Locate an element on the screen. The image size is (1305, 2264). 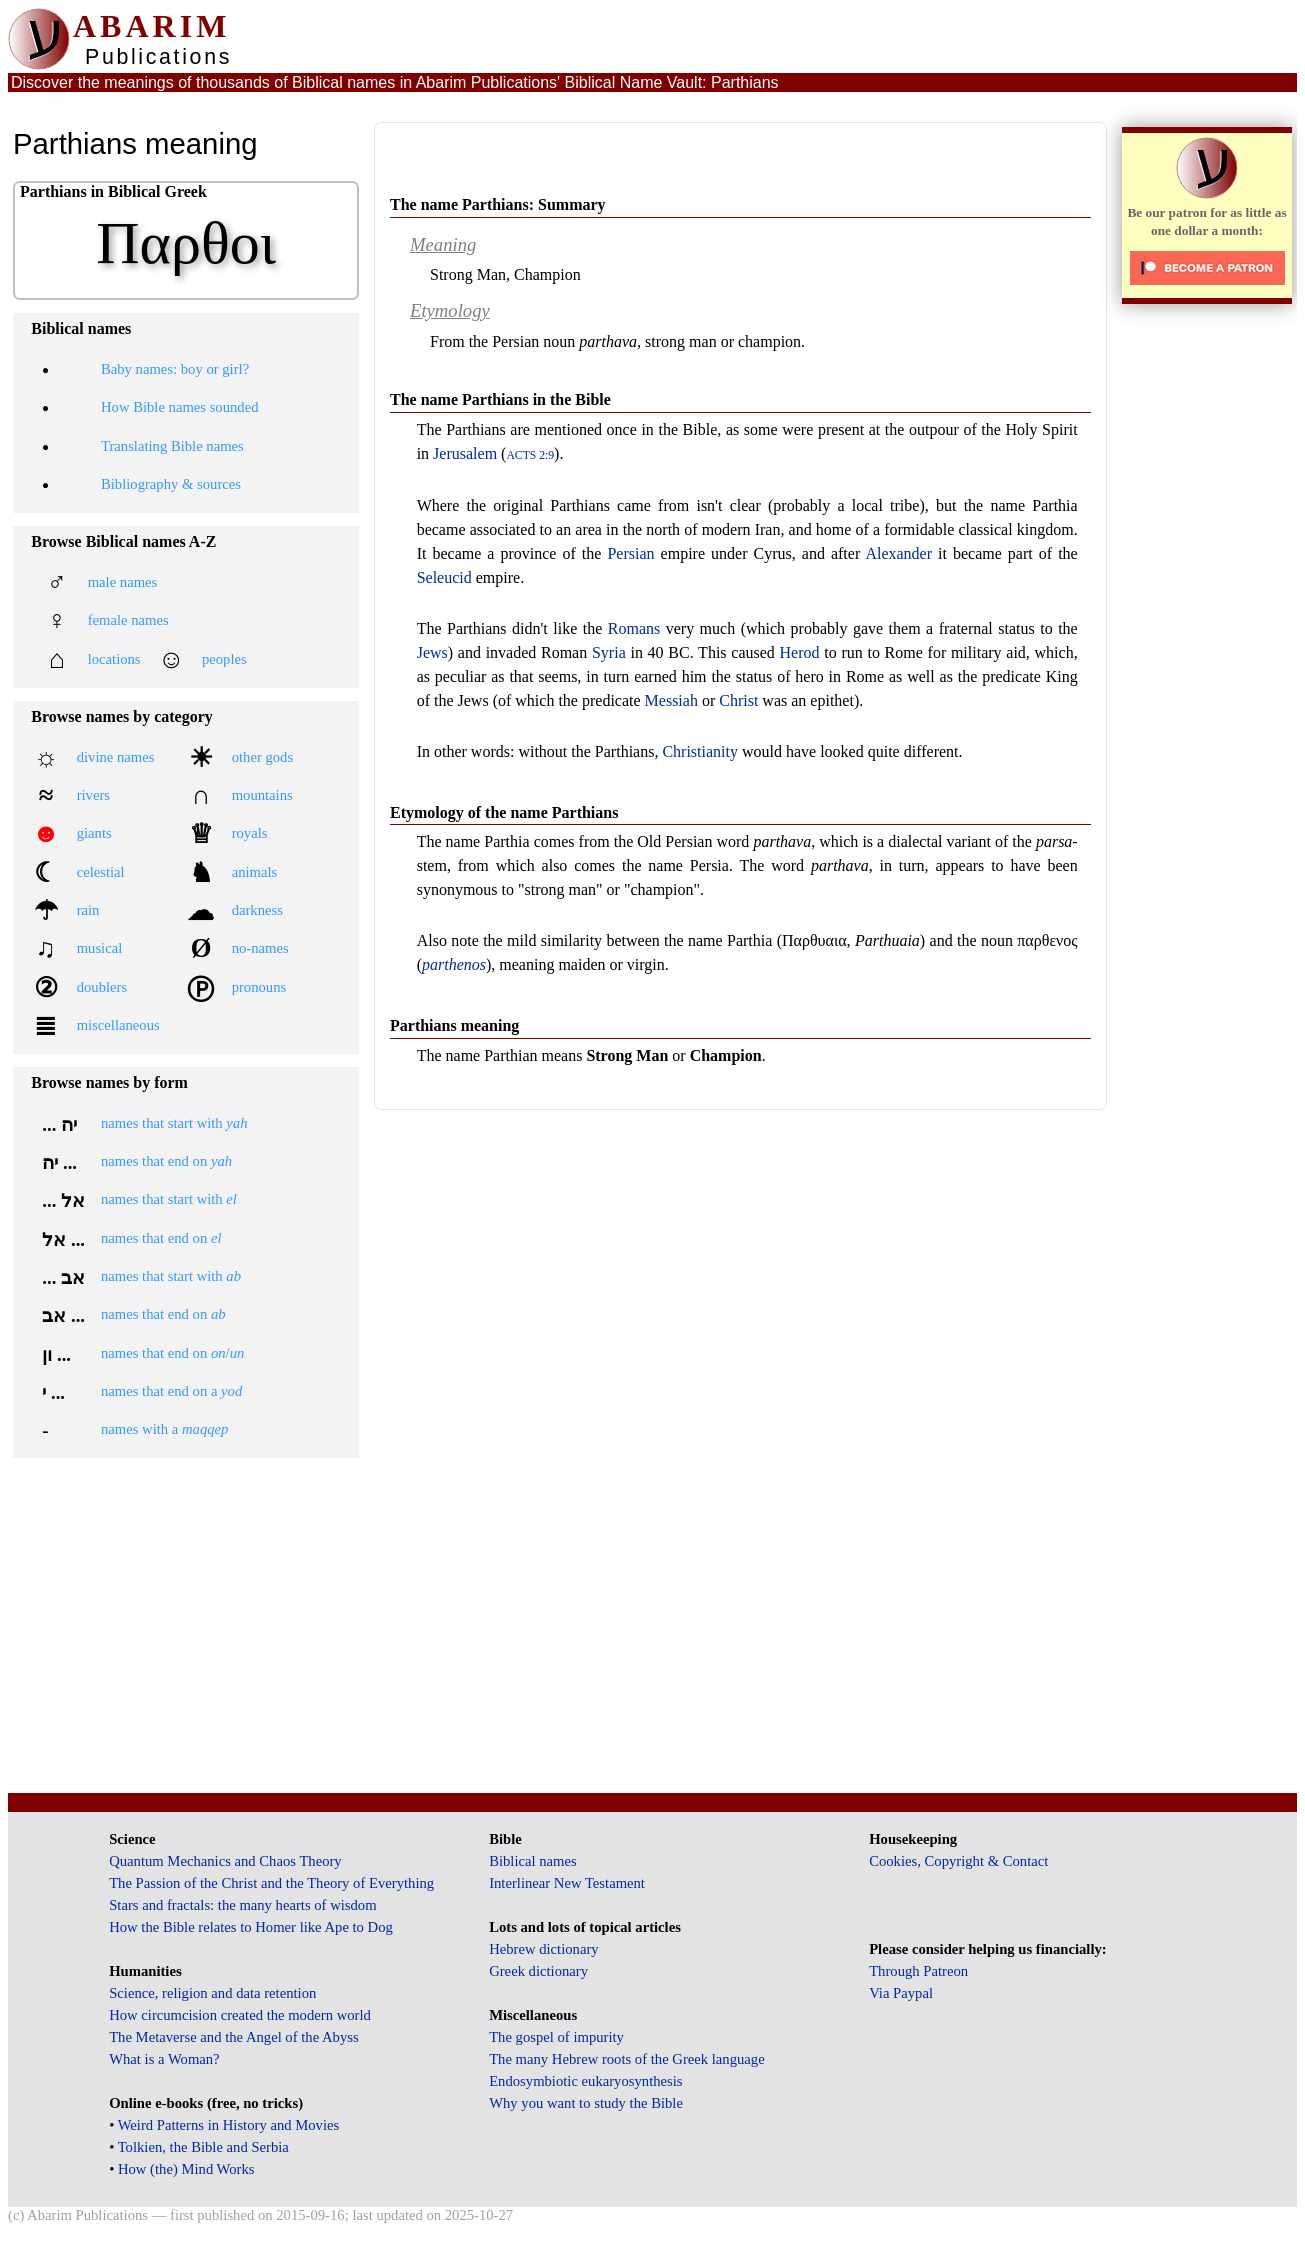
Quantum Mechanics and Chaos Theory is located at coordinates (225, 1861).